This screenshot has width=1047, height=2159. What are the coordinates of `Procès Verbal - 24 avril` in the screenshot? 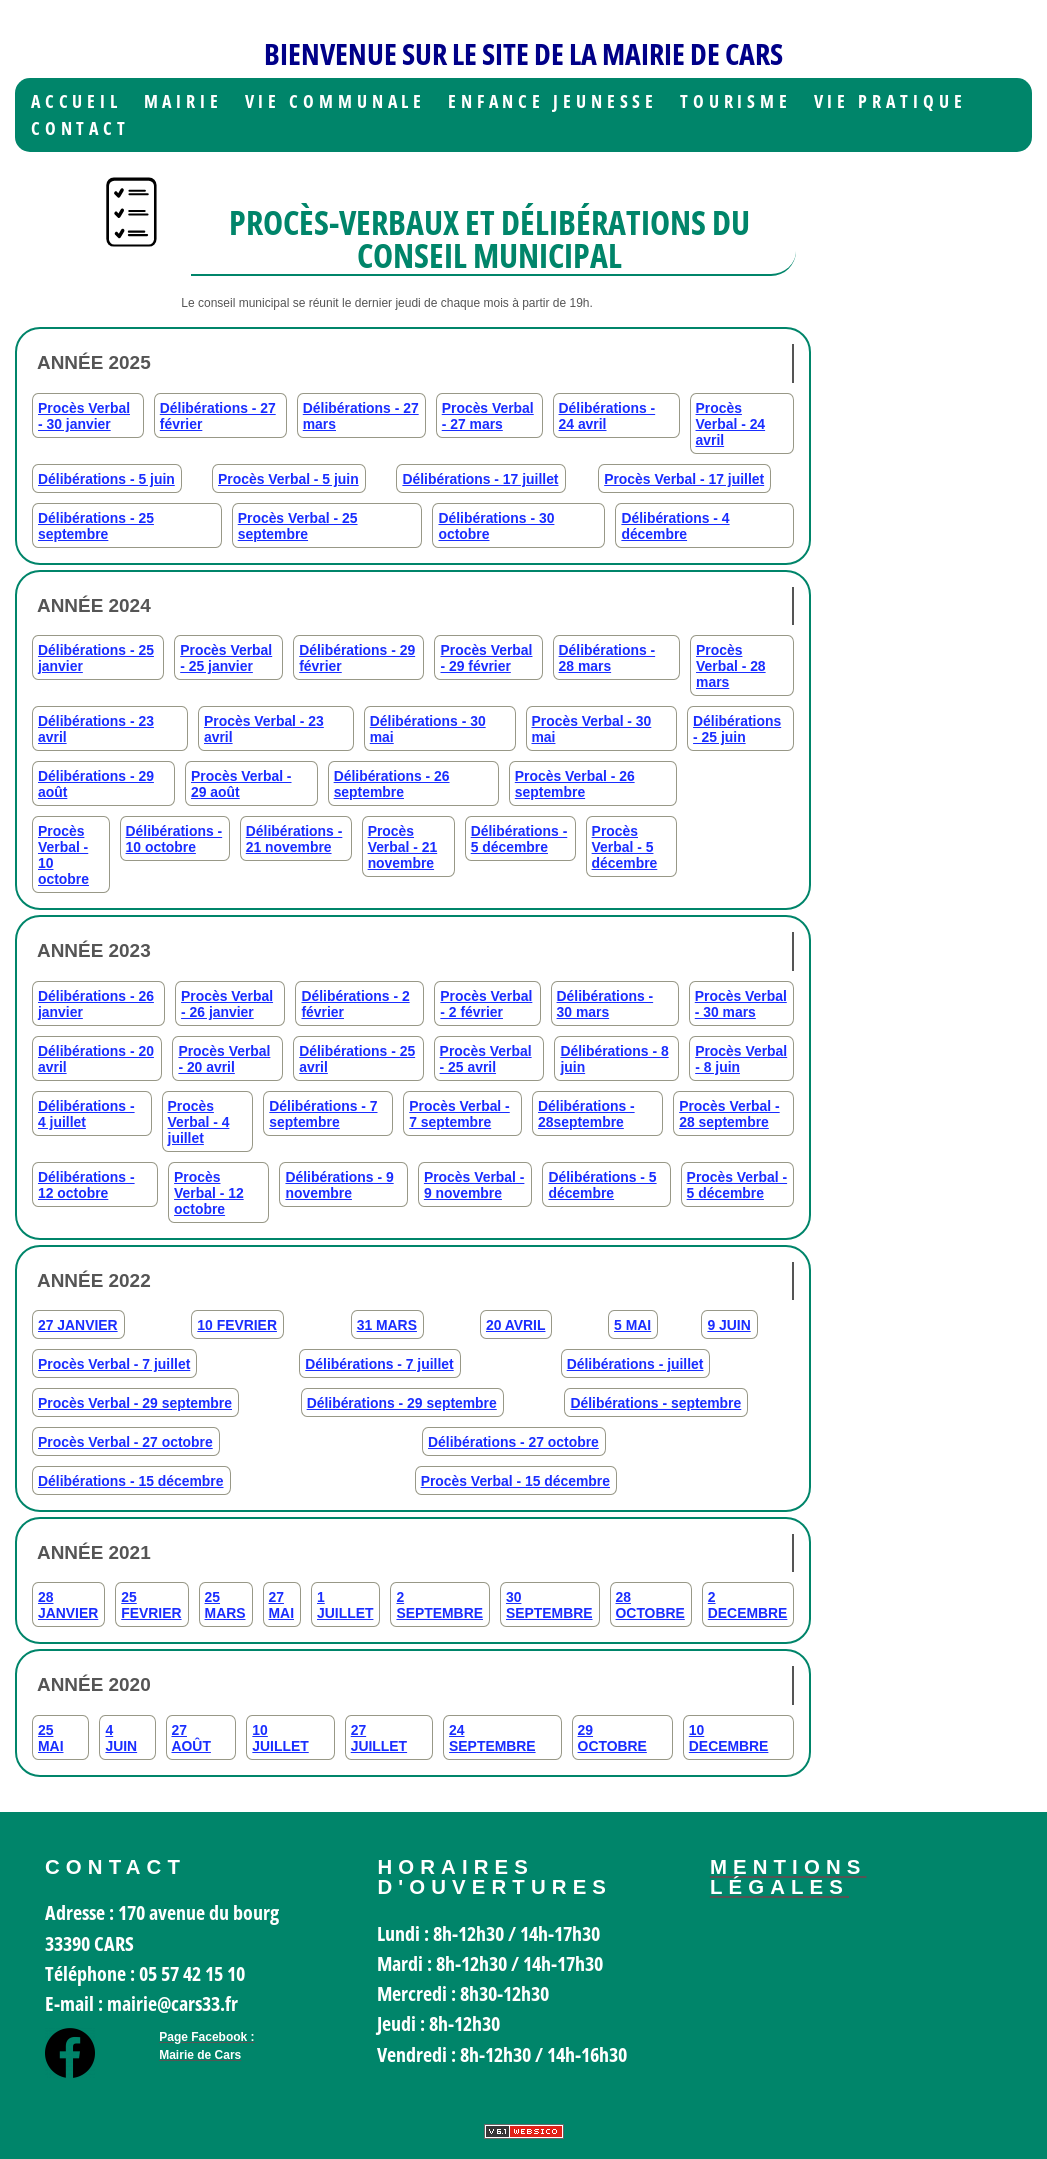 It's located at (731, 424).